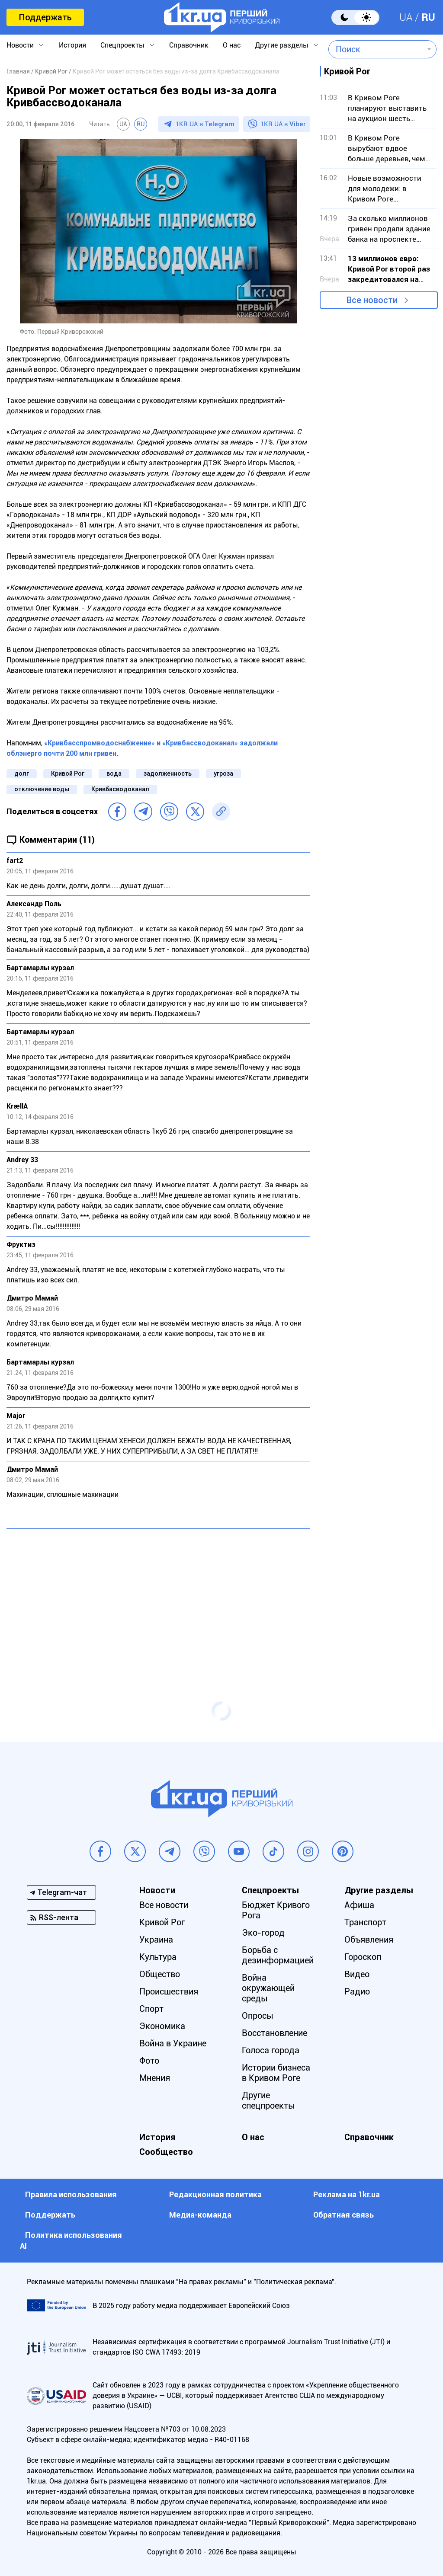  What do you see at coordinates (276, 2072) in the screenshot?
I see `Истории бизнеса в Кривом Роге` at bounding box center [276, 2072].